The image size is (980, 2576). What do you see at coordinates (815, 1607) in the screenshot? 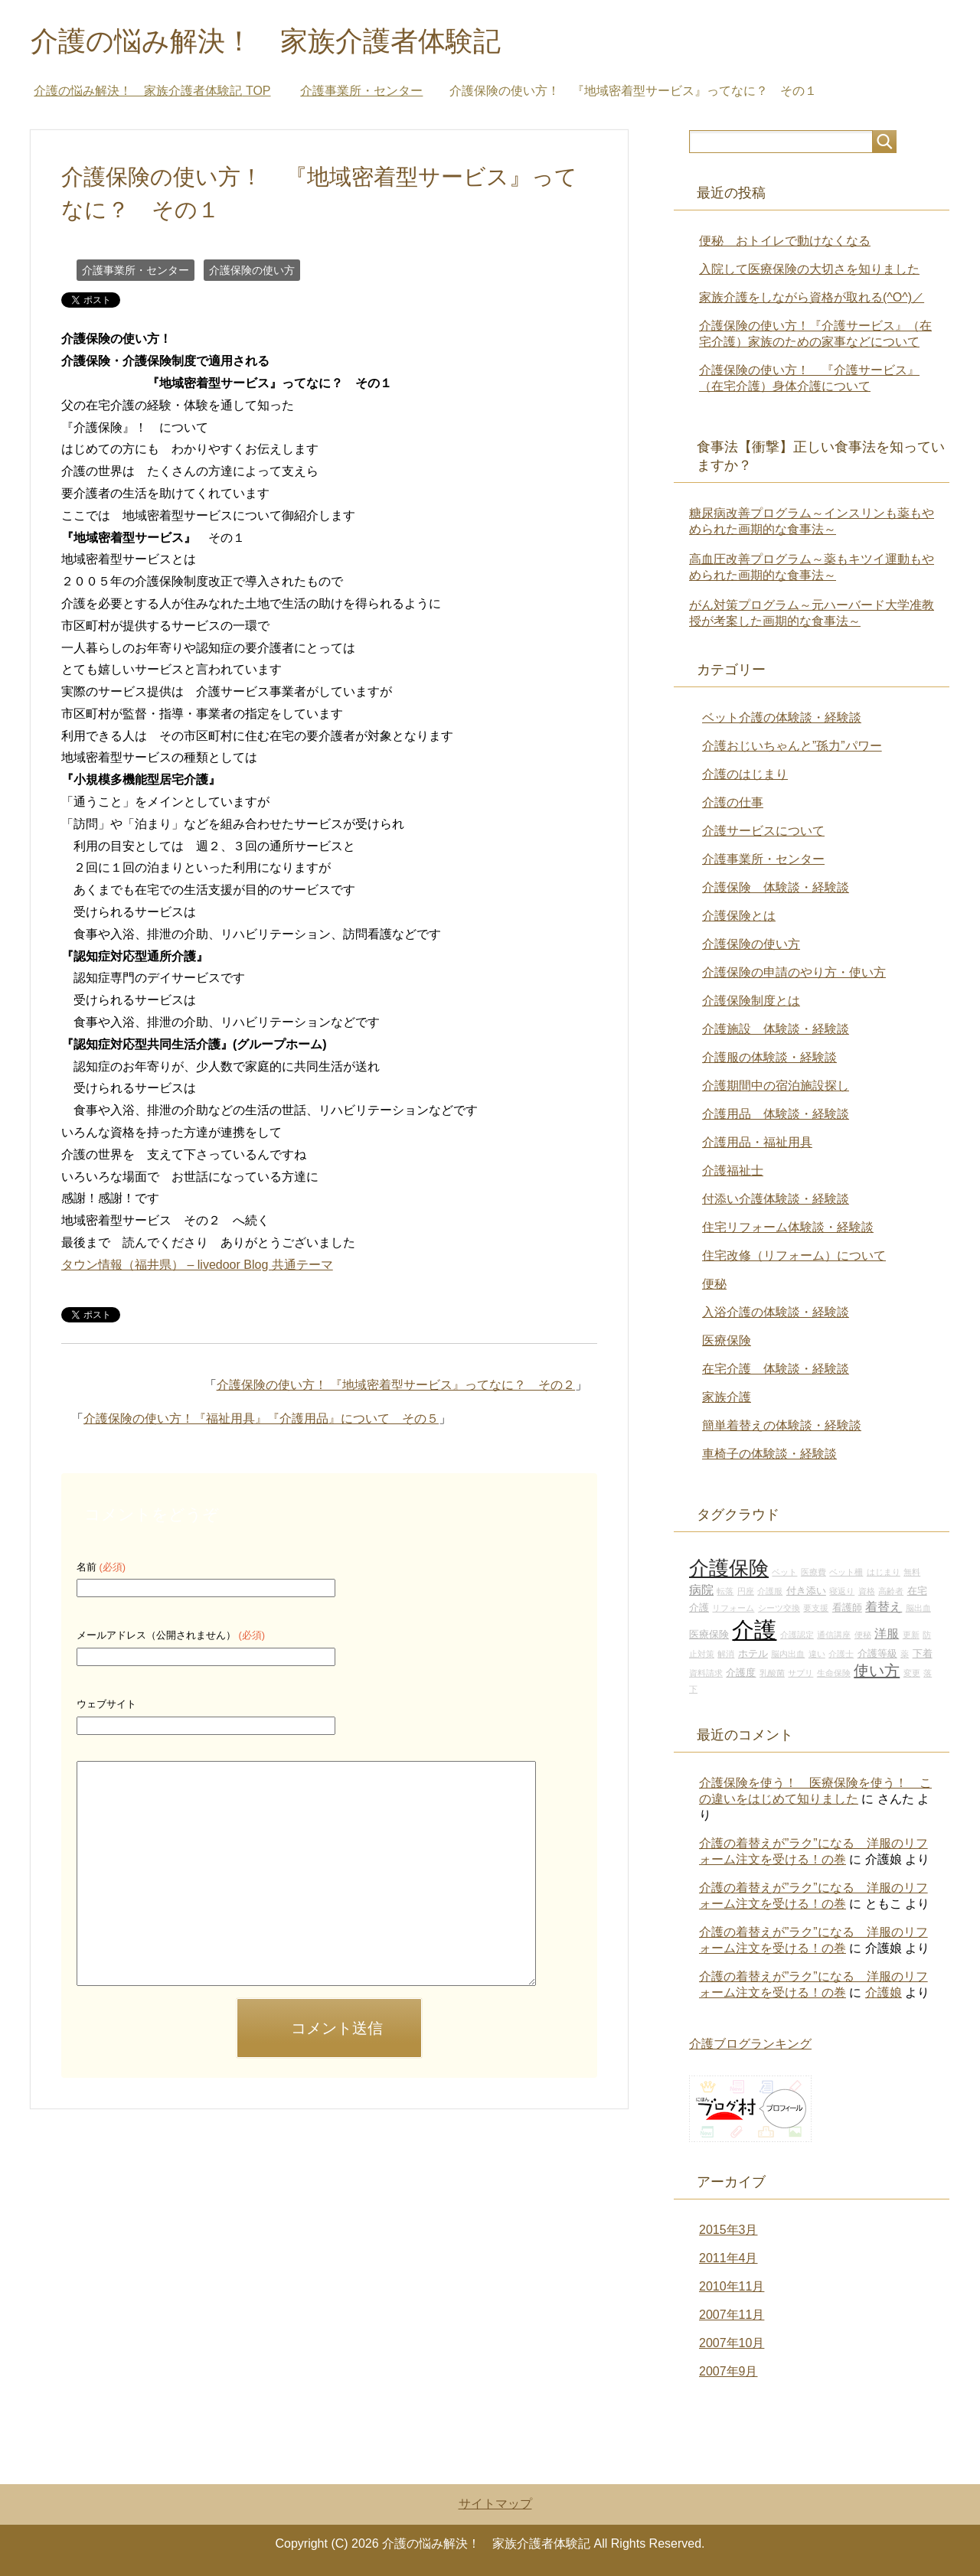
I see `要支援` at bounding box center [815, 1607].